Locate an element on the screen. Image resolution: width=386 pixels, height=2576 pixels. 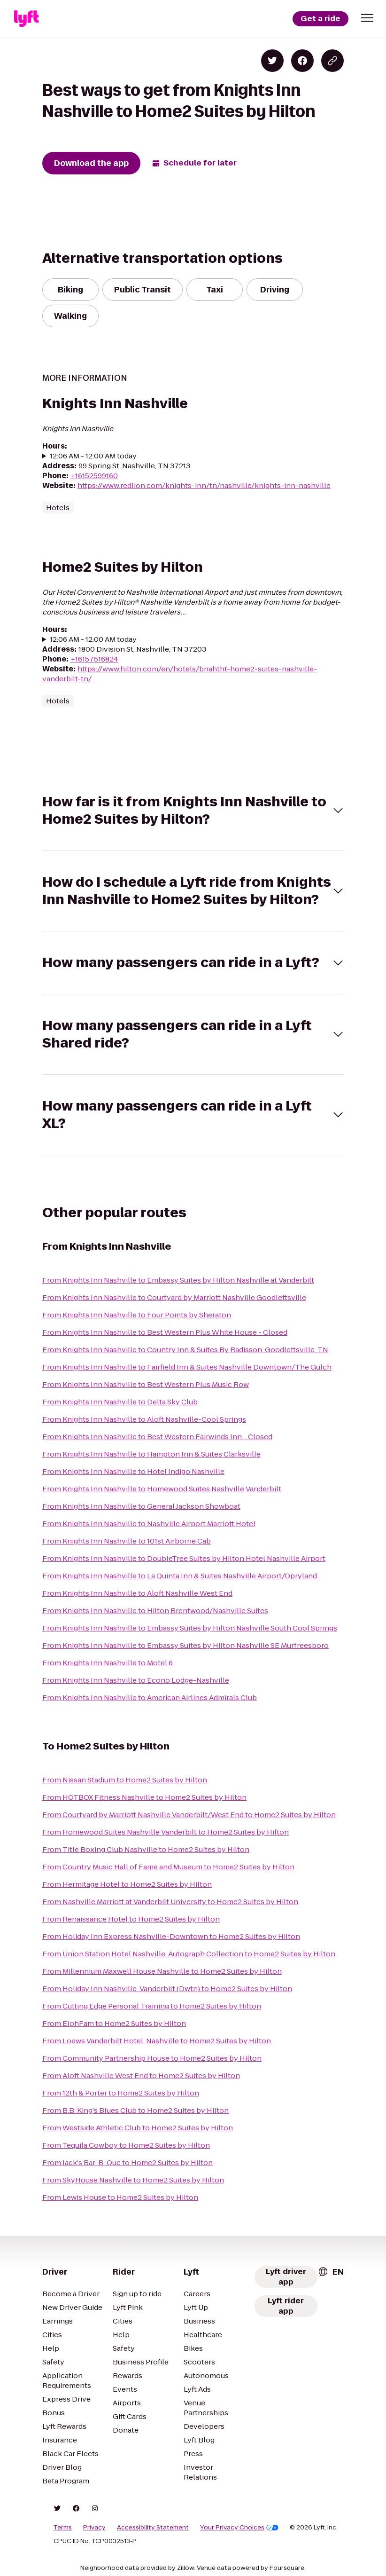
From Homewood Suites Nashville Vanderbilt to Home2 Suites by Hilton is located at coordinates (165, 1832).